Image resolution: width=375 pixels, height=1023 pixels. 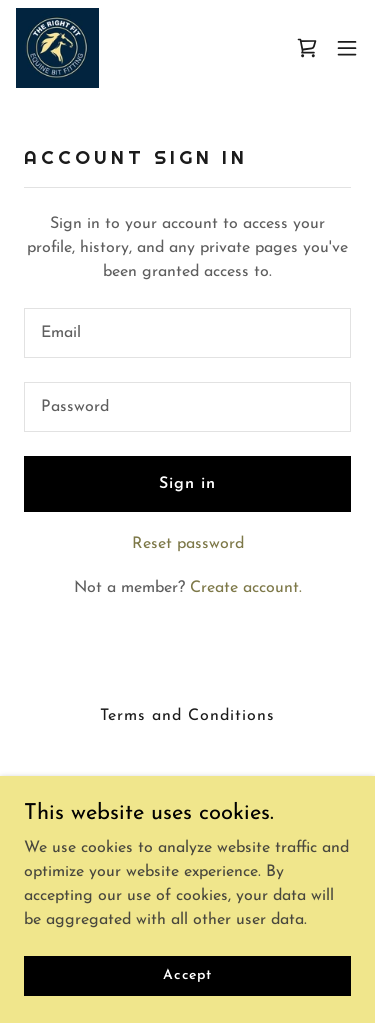 What do you see at coordinates (187, 484) in the screenshot?
I see `Sign in` at bounding box center [187, 484].